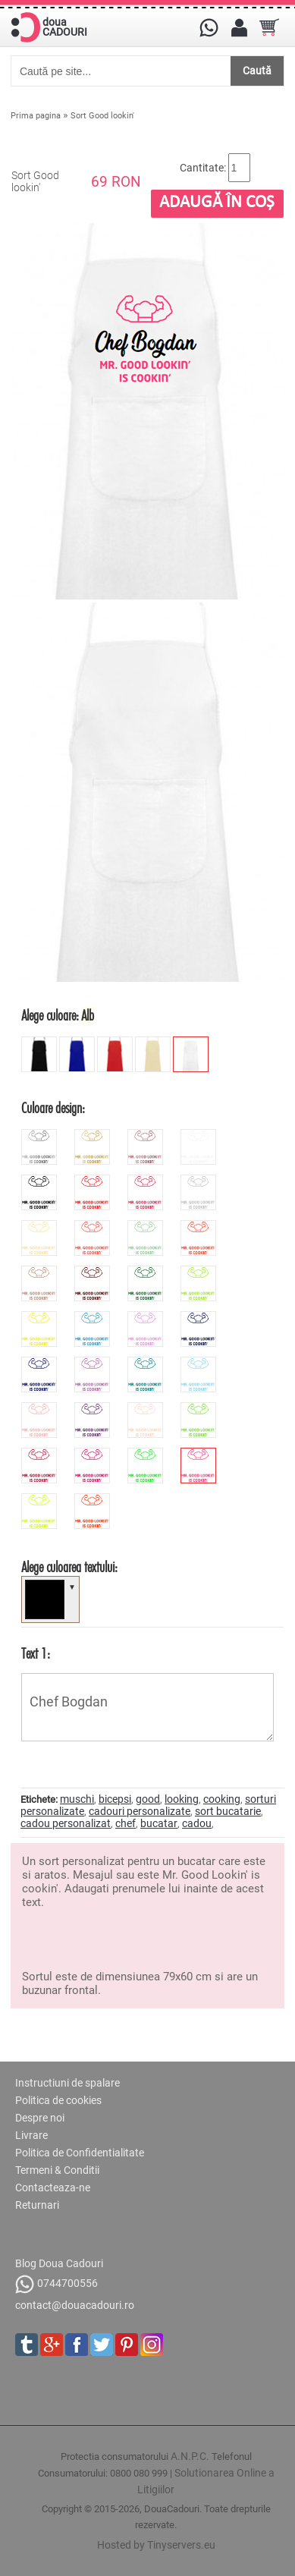 This screenshot has width=295, height=2576. Describe the element at coordinates (56, 2284) in the screenshot. I see `0744700556` at that location.